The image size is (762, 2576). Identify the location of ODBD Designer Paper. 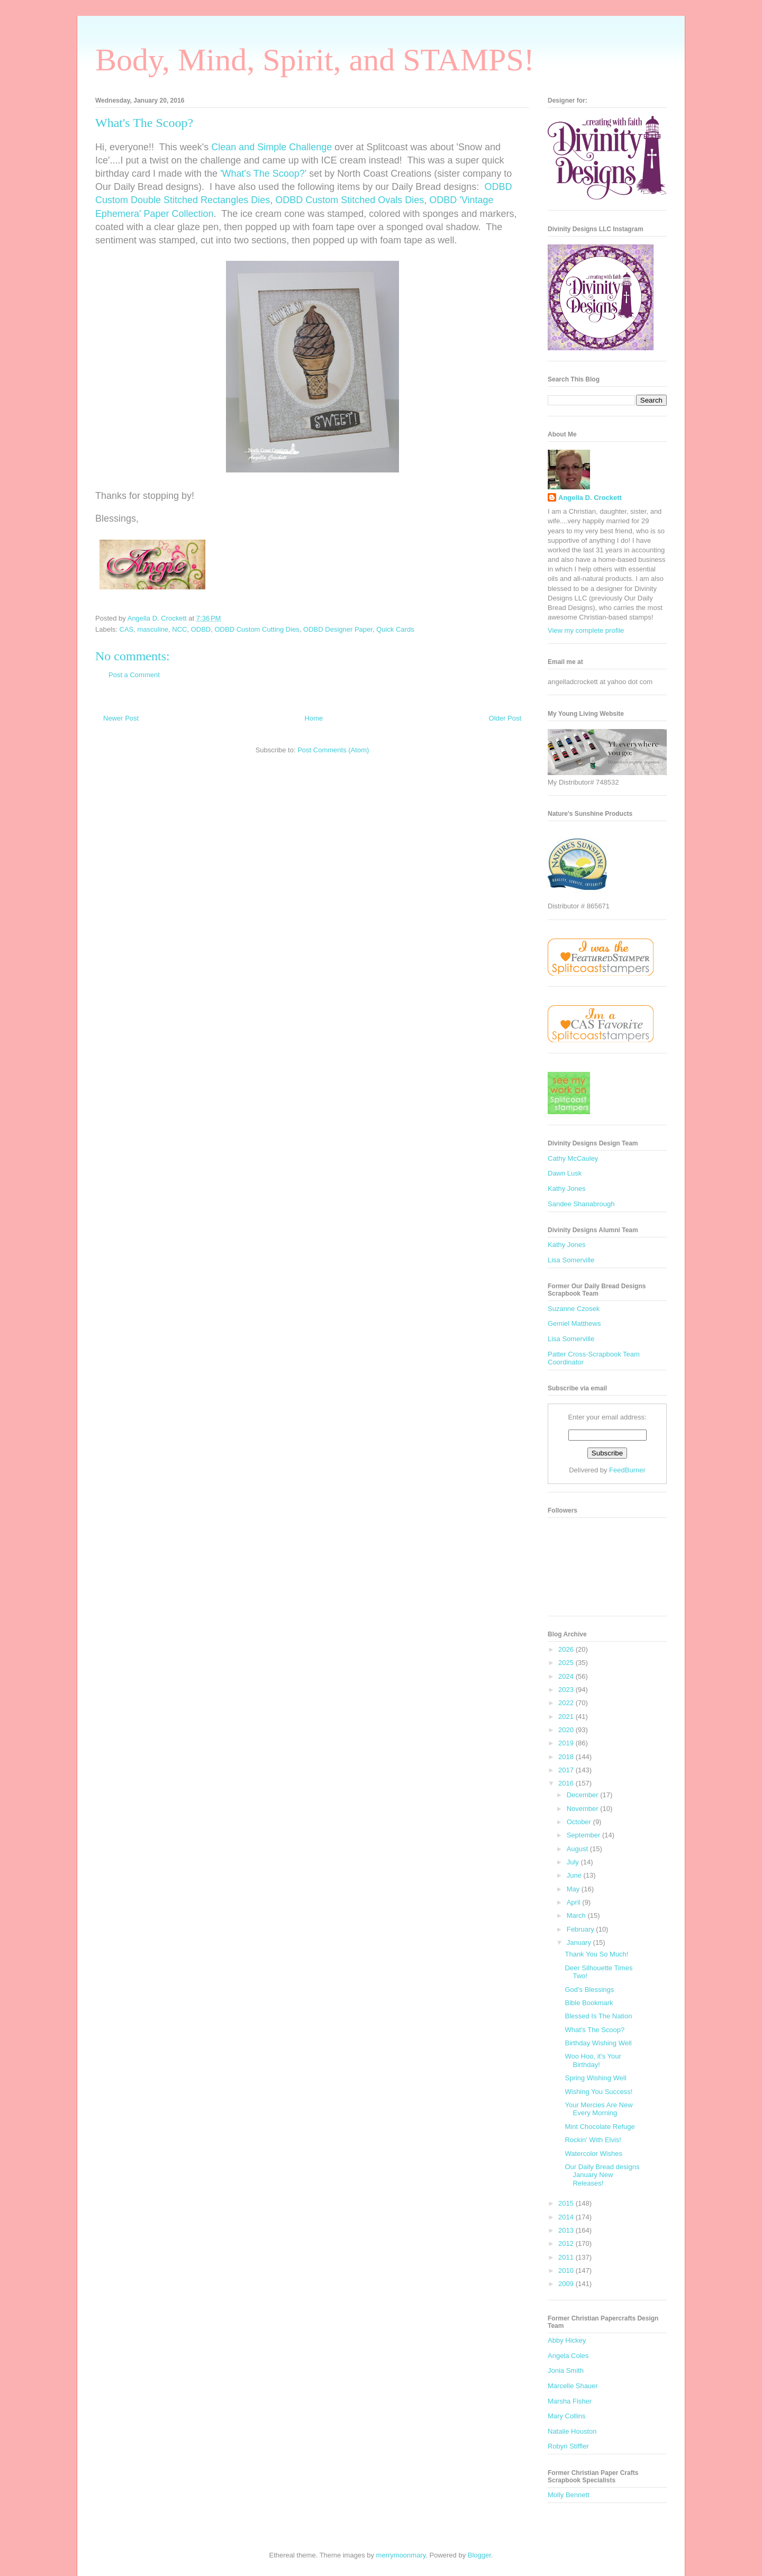
(338, 629).